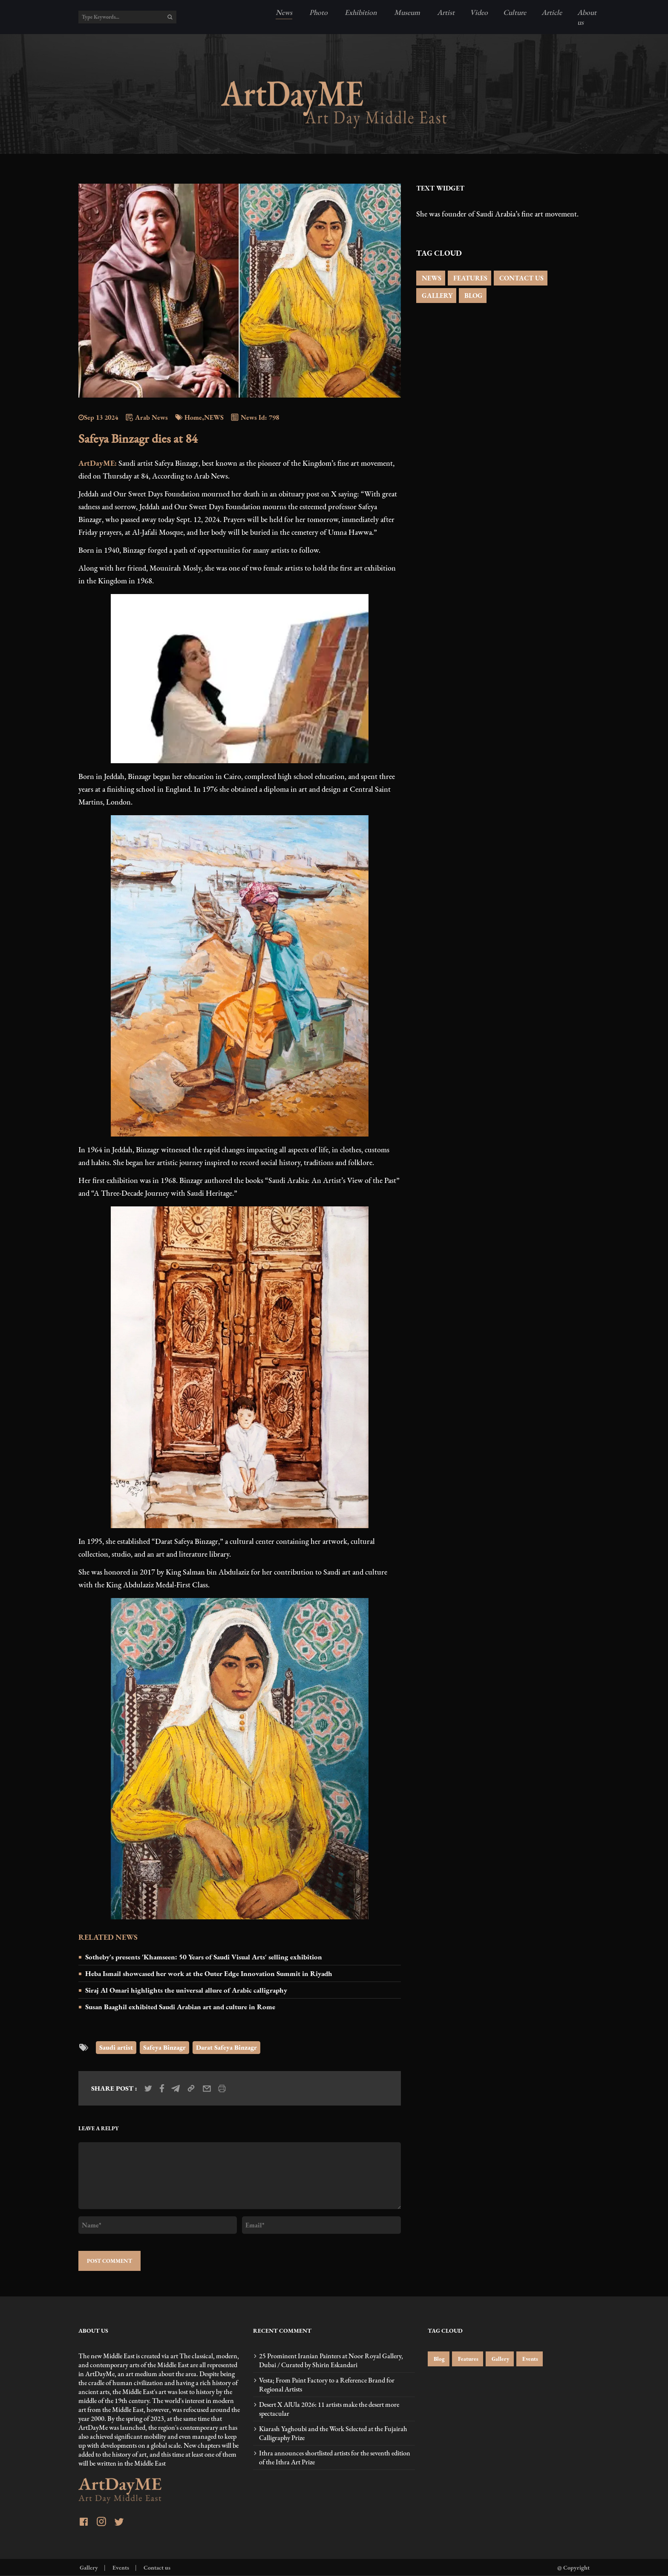 The image size is (668, 2576). Describe the element at coordinates (445, 12) in the screenshot. I see `Artist` at that location.